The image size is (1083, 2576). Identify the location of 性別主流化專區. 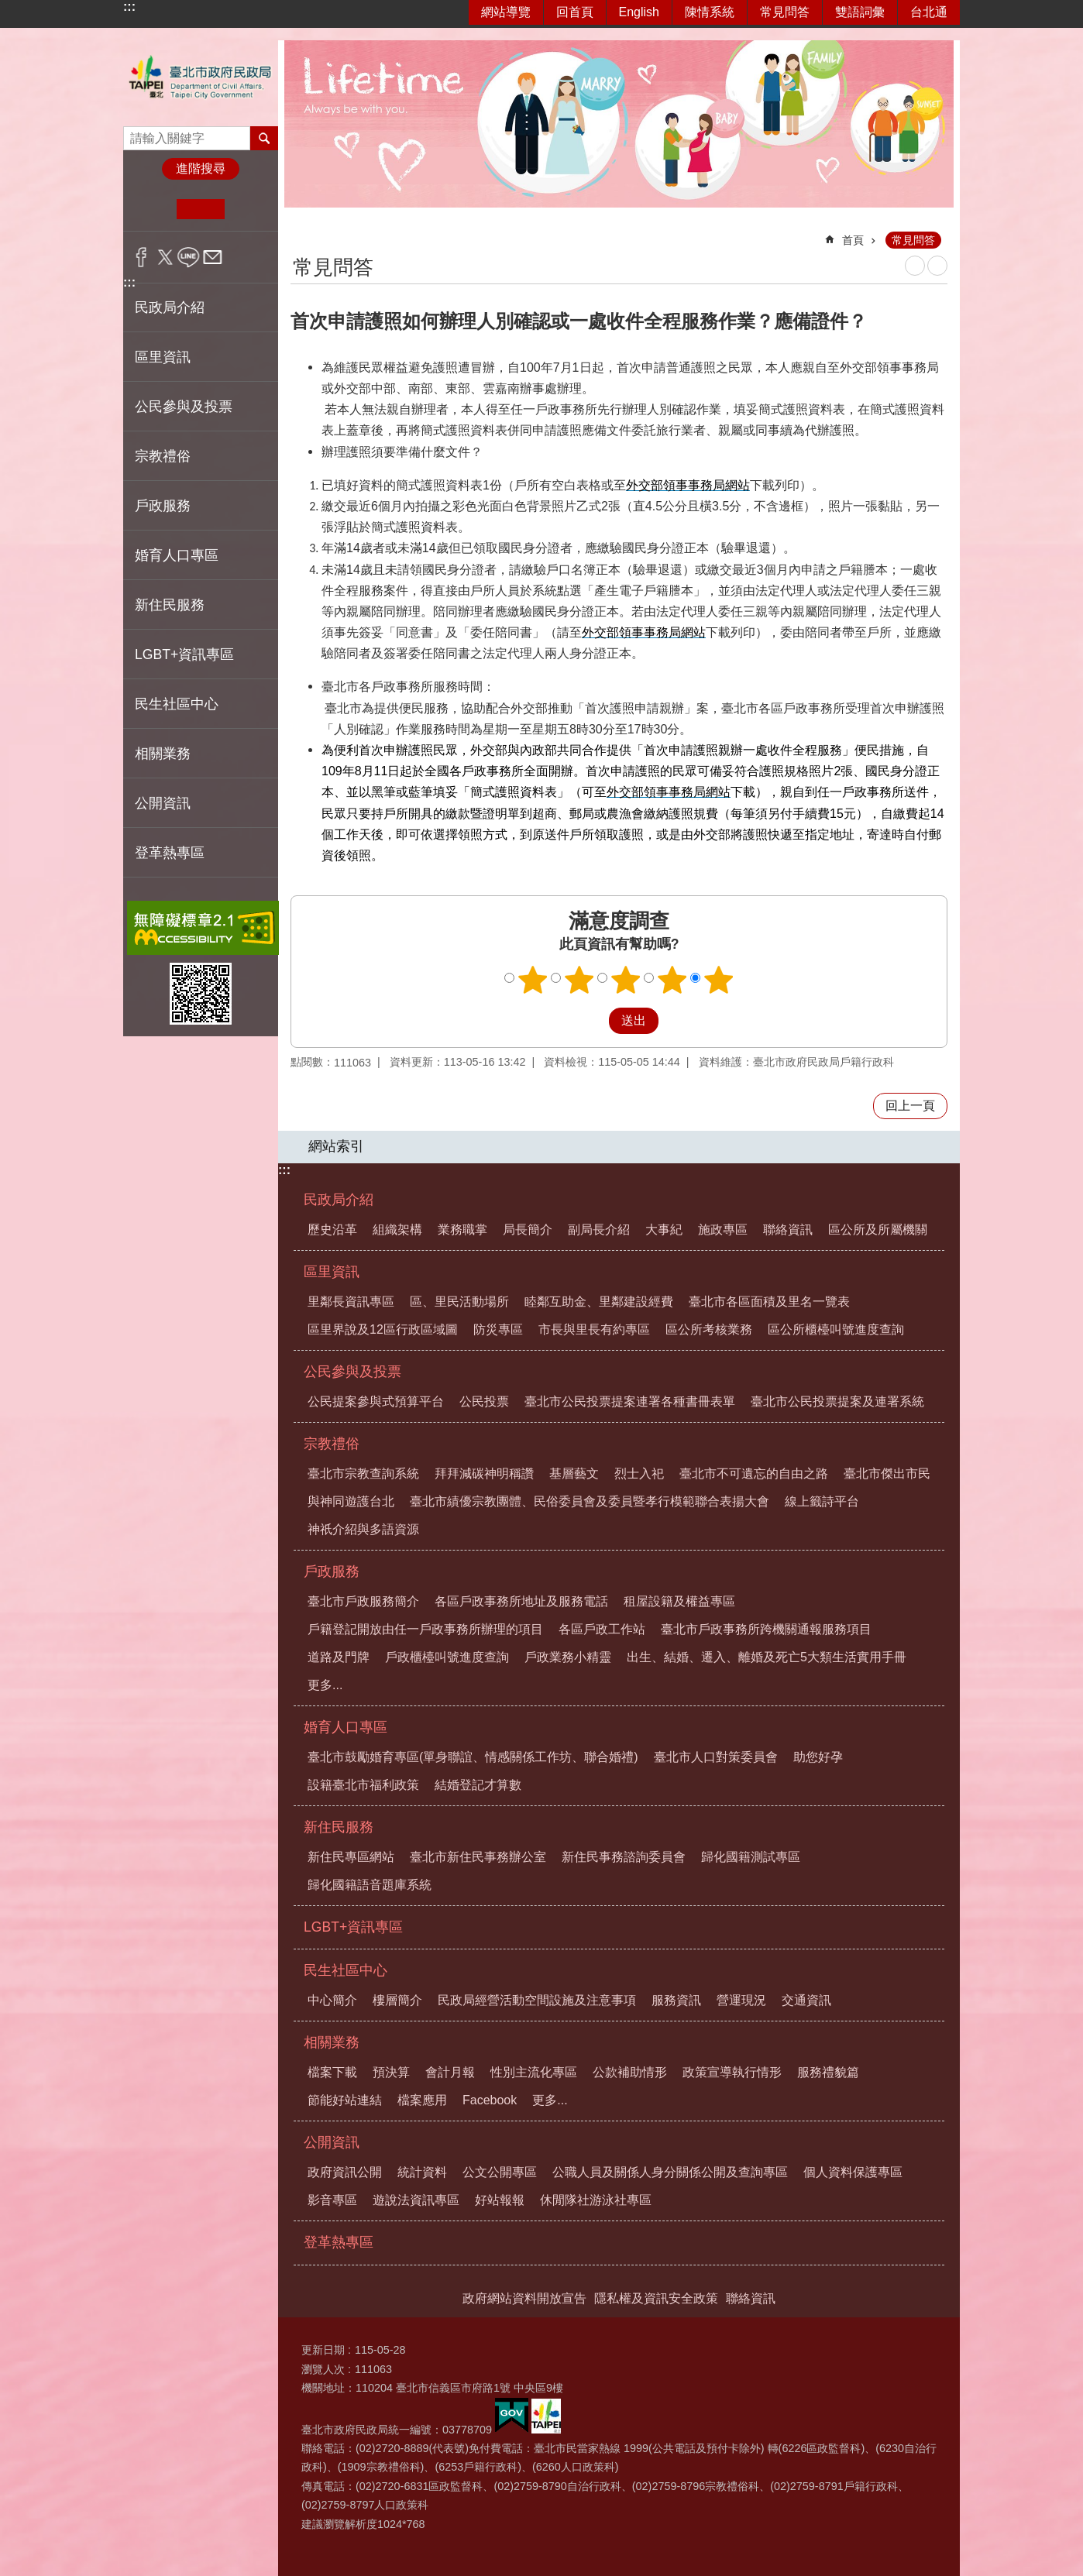
(533, 2072).